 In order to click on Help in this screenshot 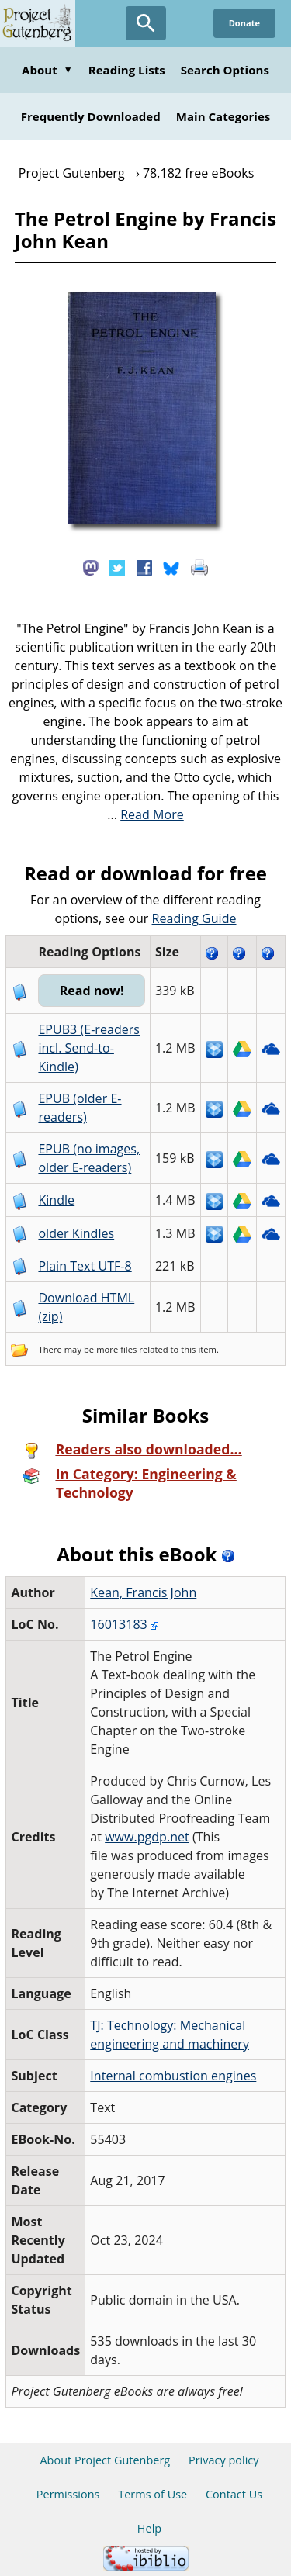, I will do `click(149, 2528)`.